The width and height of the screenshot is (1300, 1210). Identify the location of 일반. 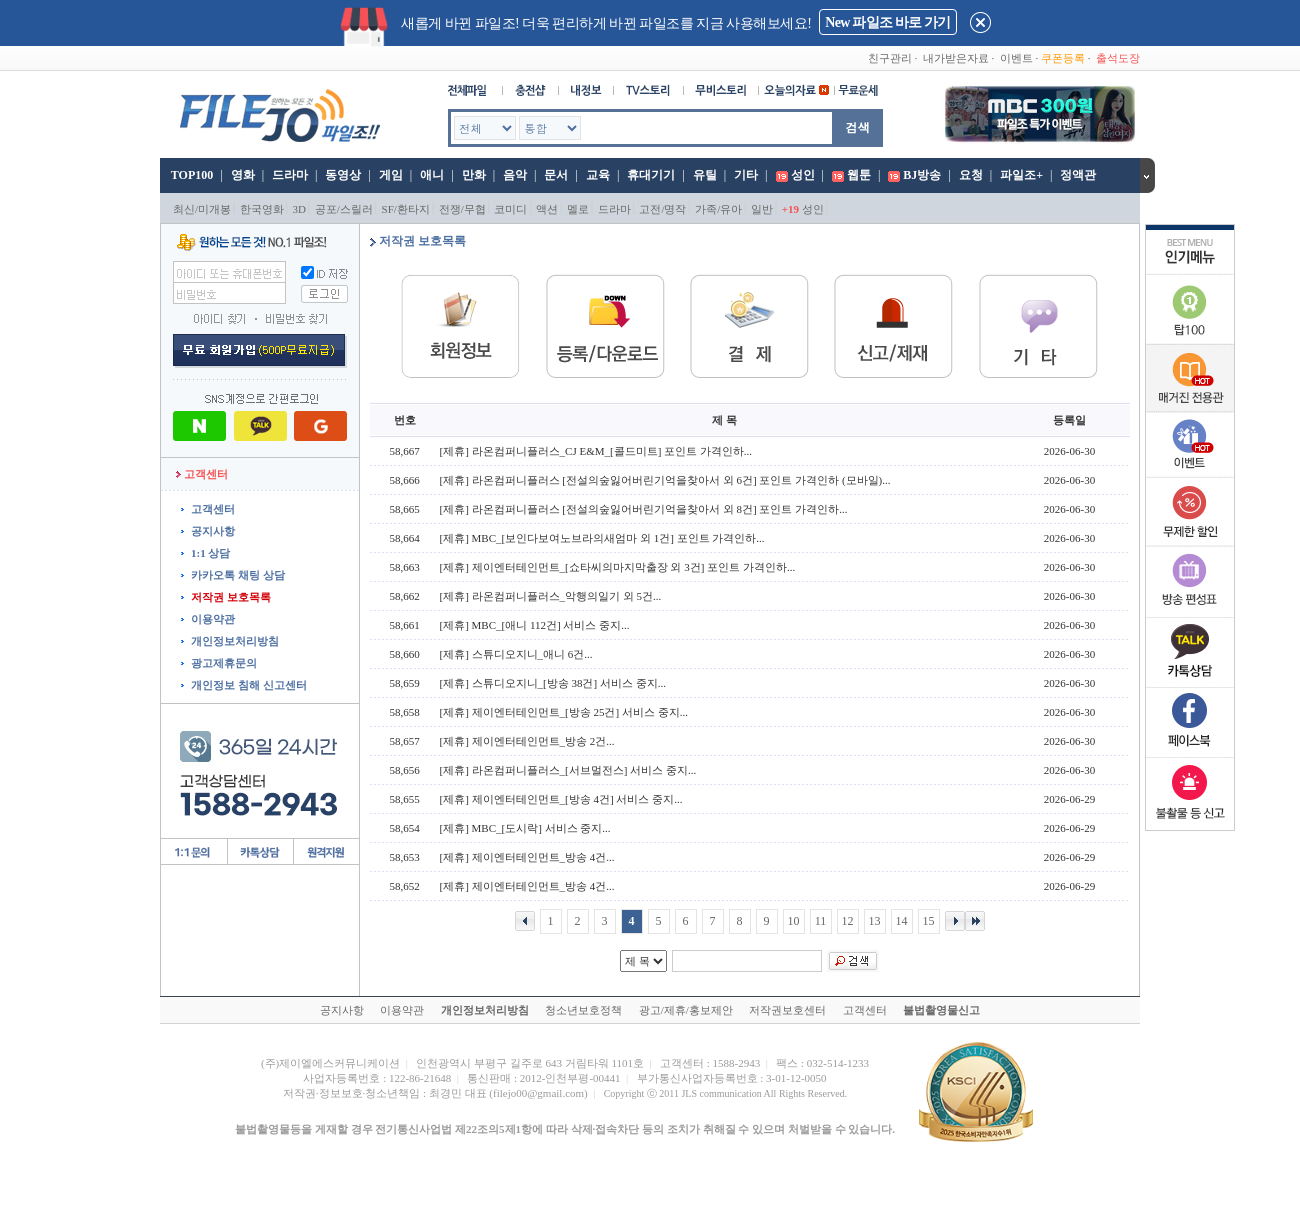
(762, 209).